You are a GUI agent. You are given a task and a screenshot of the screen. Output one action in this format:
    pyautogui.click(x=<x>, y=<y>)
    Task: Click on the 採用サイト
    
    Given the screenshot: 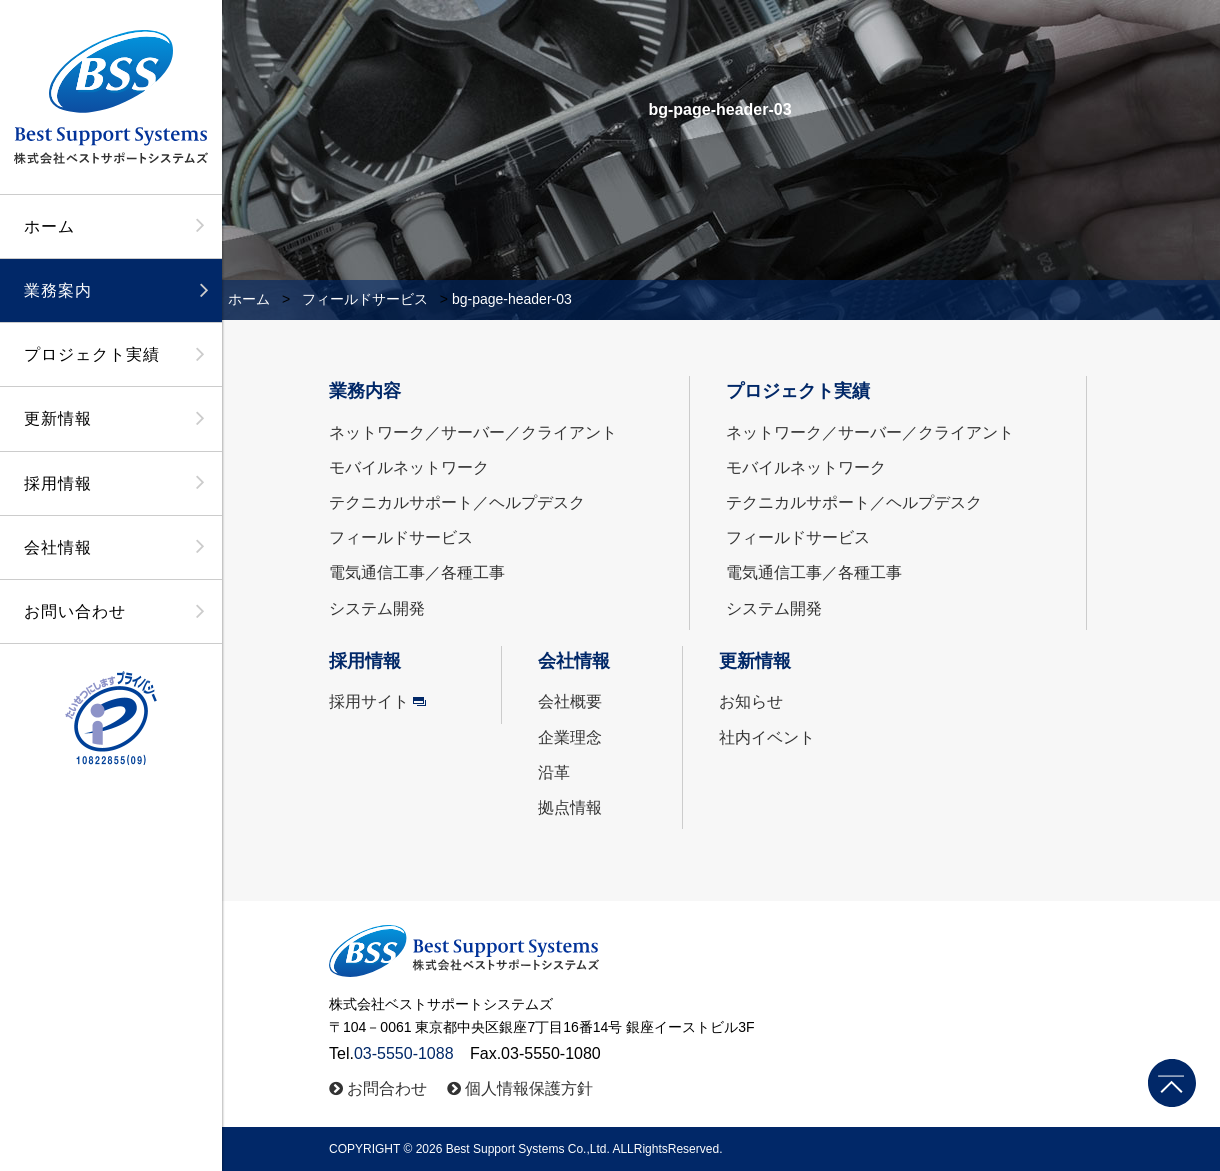 What is the action you would take?
    pyautogui.click(x=369, y=701)
    